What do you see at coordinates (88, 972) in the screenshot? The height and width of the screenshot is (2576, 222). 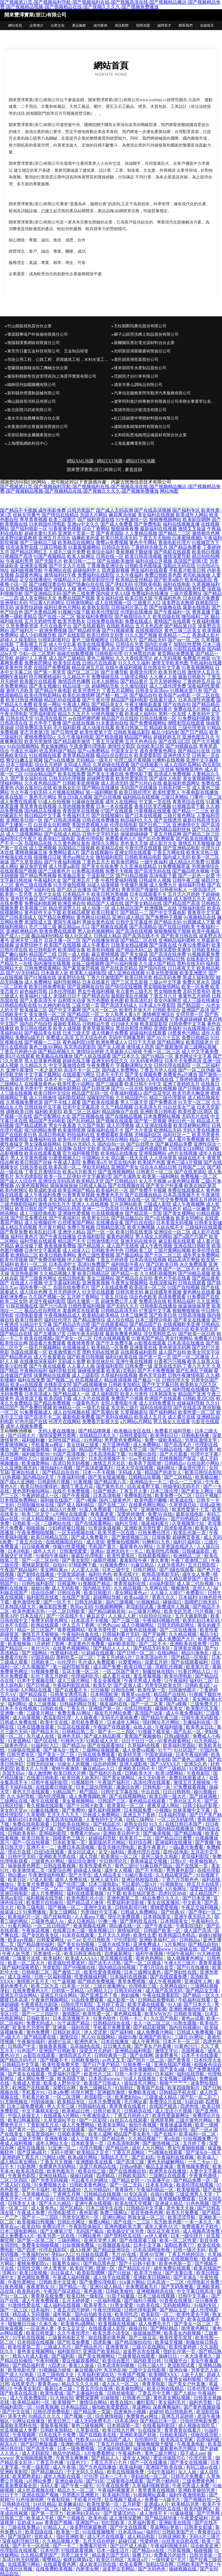 I see `欧美私人福利影院` at bounding box center [88, 972].